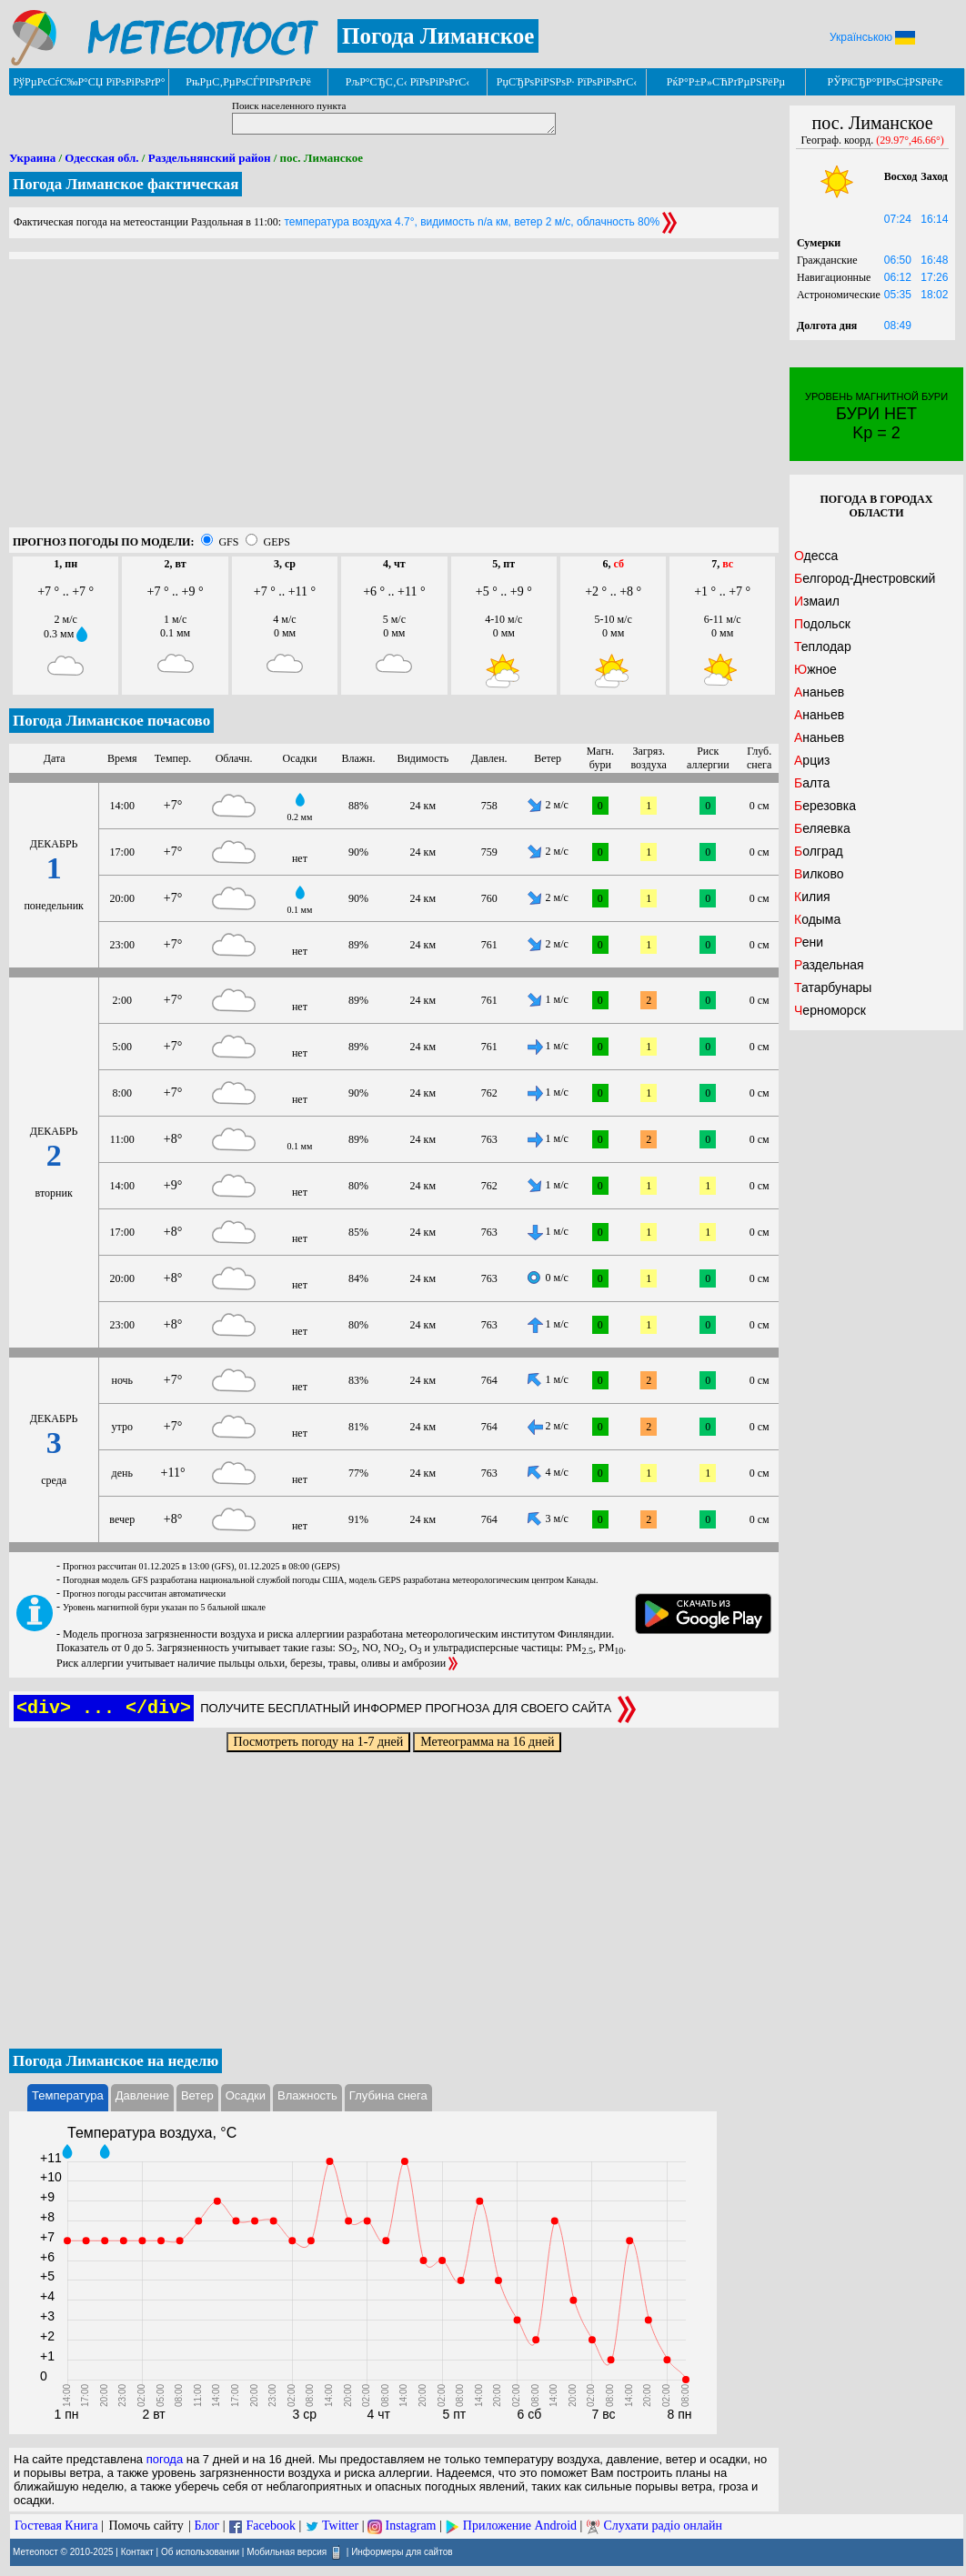 This screenshot has width=966, height=2576. I want to click on Влажность, so click(307, 2095).